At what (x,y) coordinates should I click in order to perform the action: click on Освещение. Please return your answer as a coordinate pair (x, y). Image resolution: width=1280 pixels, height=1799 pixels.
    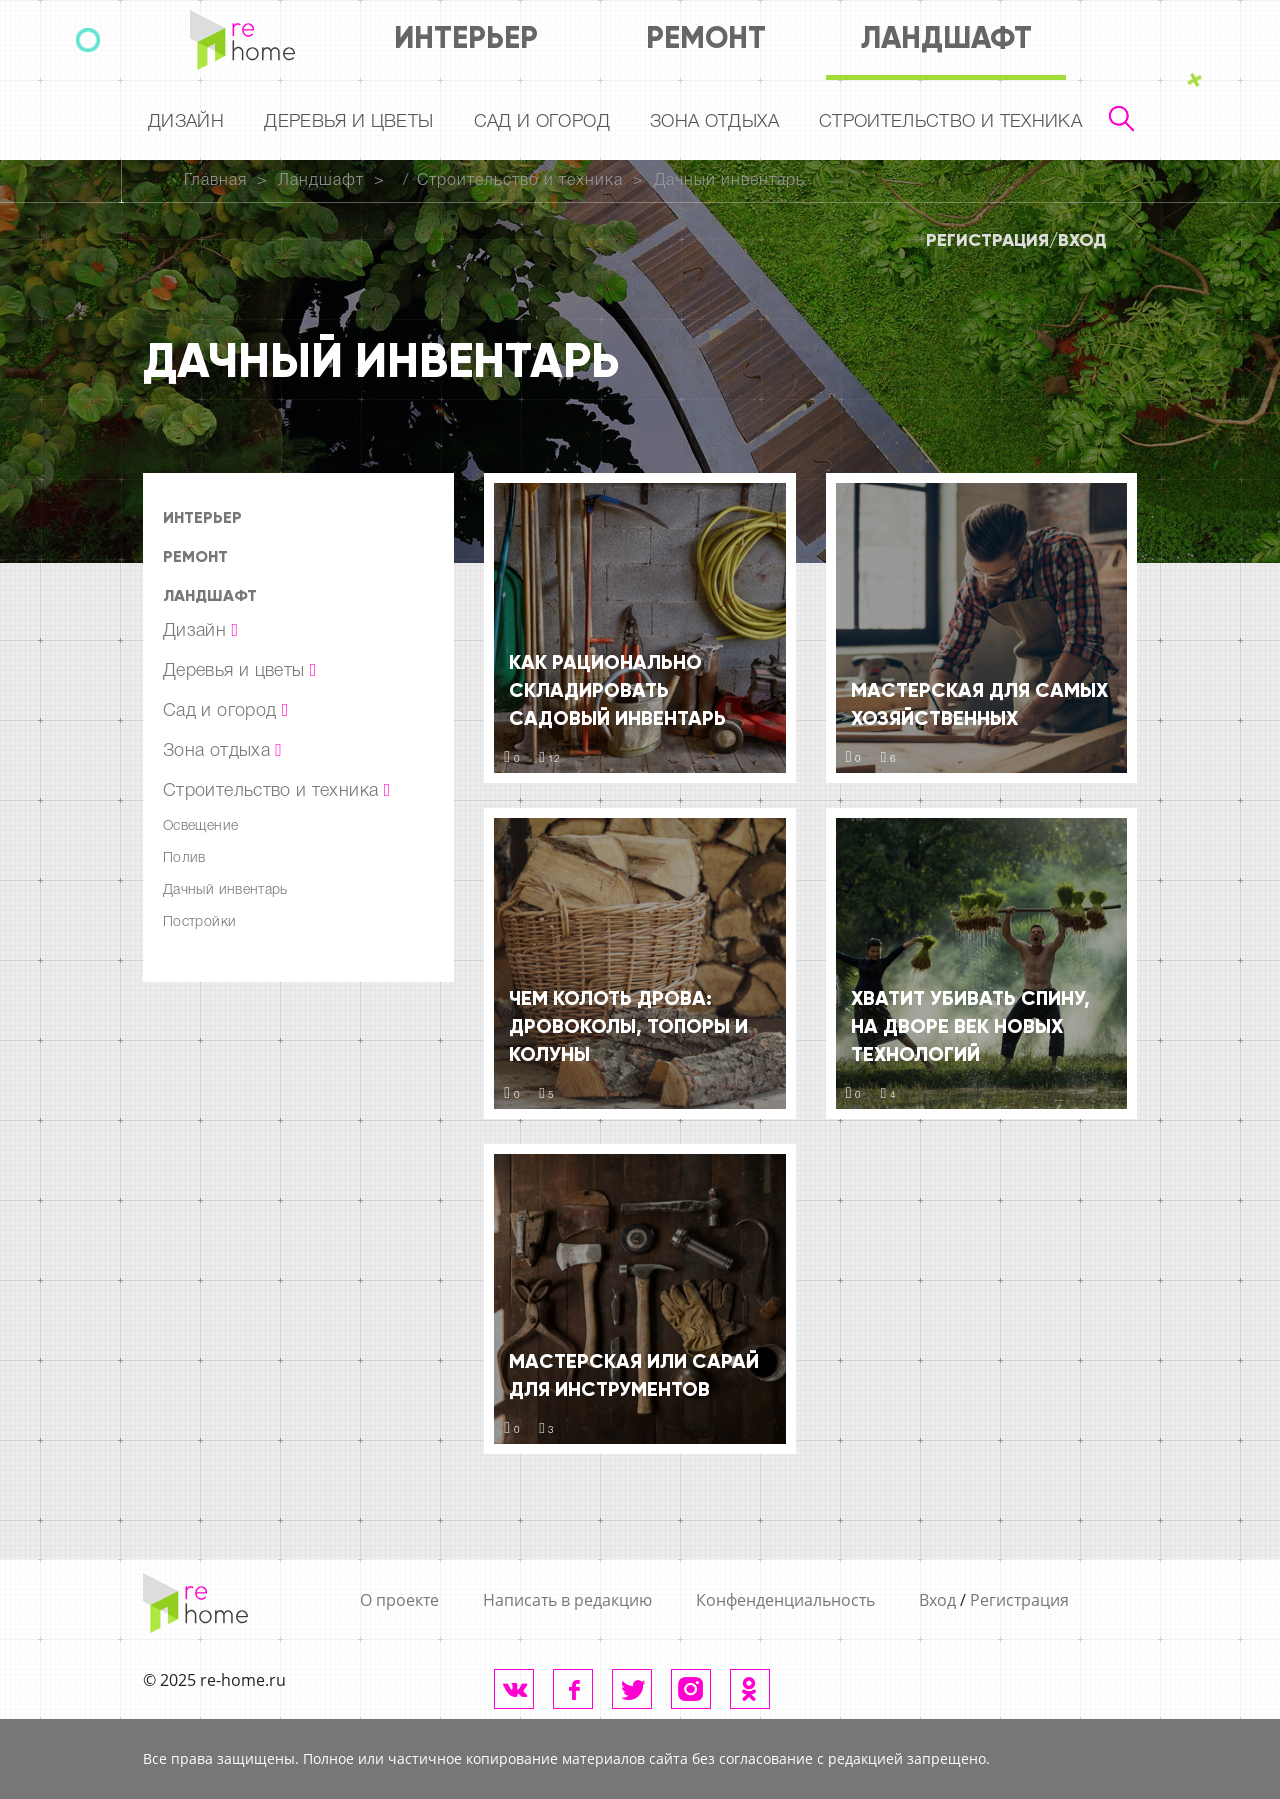
    Looking at the image, I should click on (200, 826).